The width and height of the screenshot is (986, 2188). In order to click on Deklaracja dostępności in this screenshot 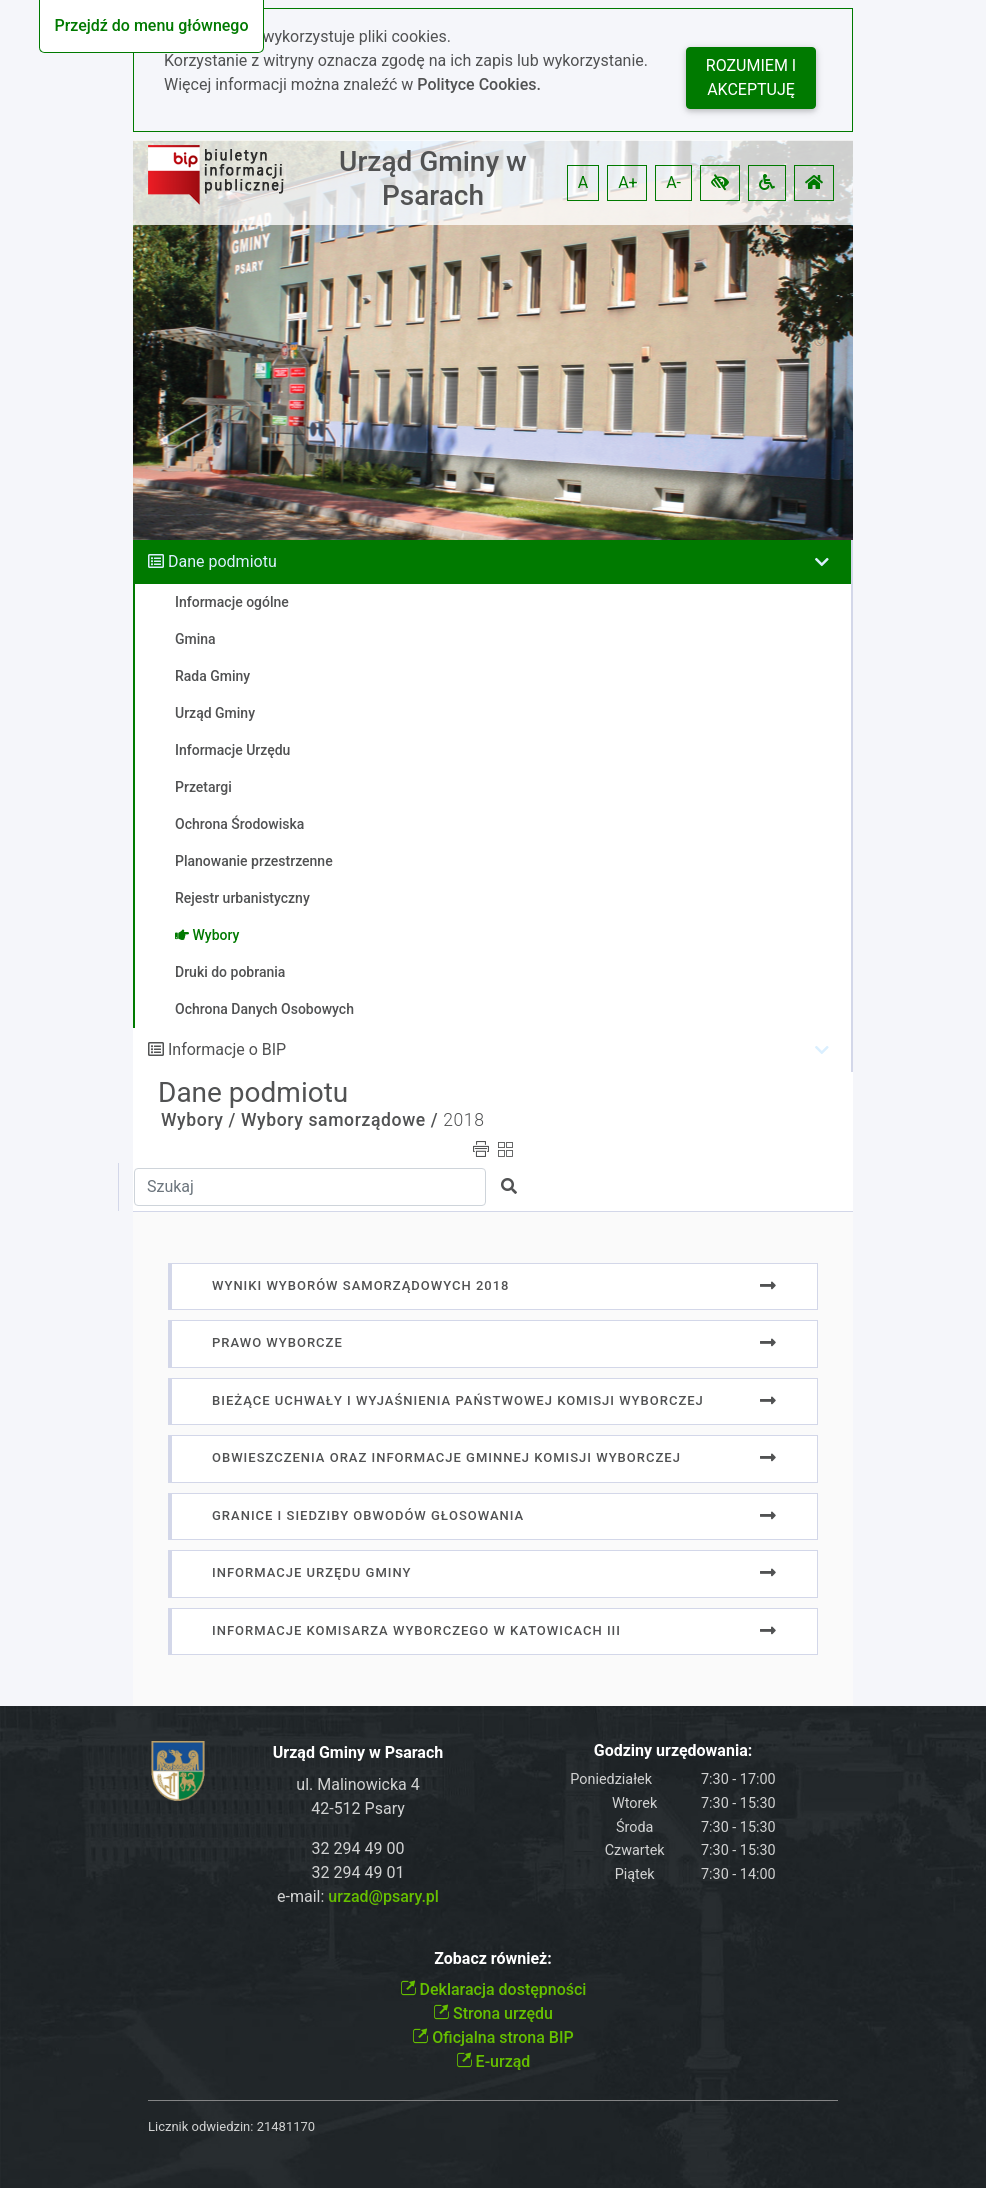, I will do `click(493, 1989)`.